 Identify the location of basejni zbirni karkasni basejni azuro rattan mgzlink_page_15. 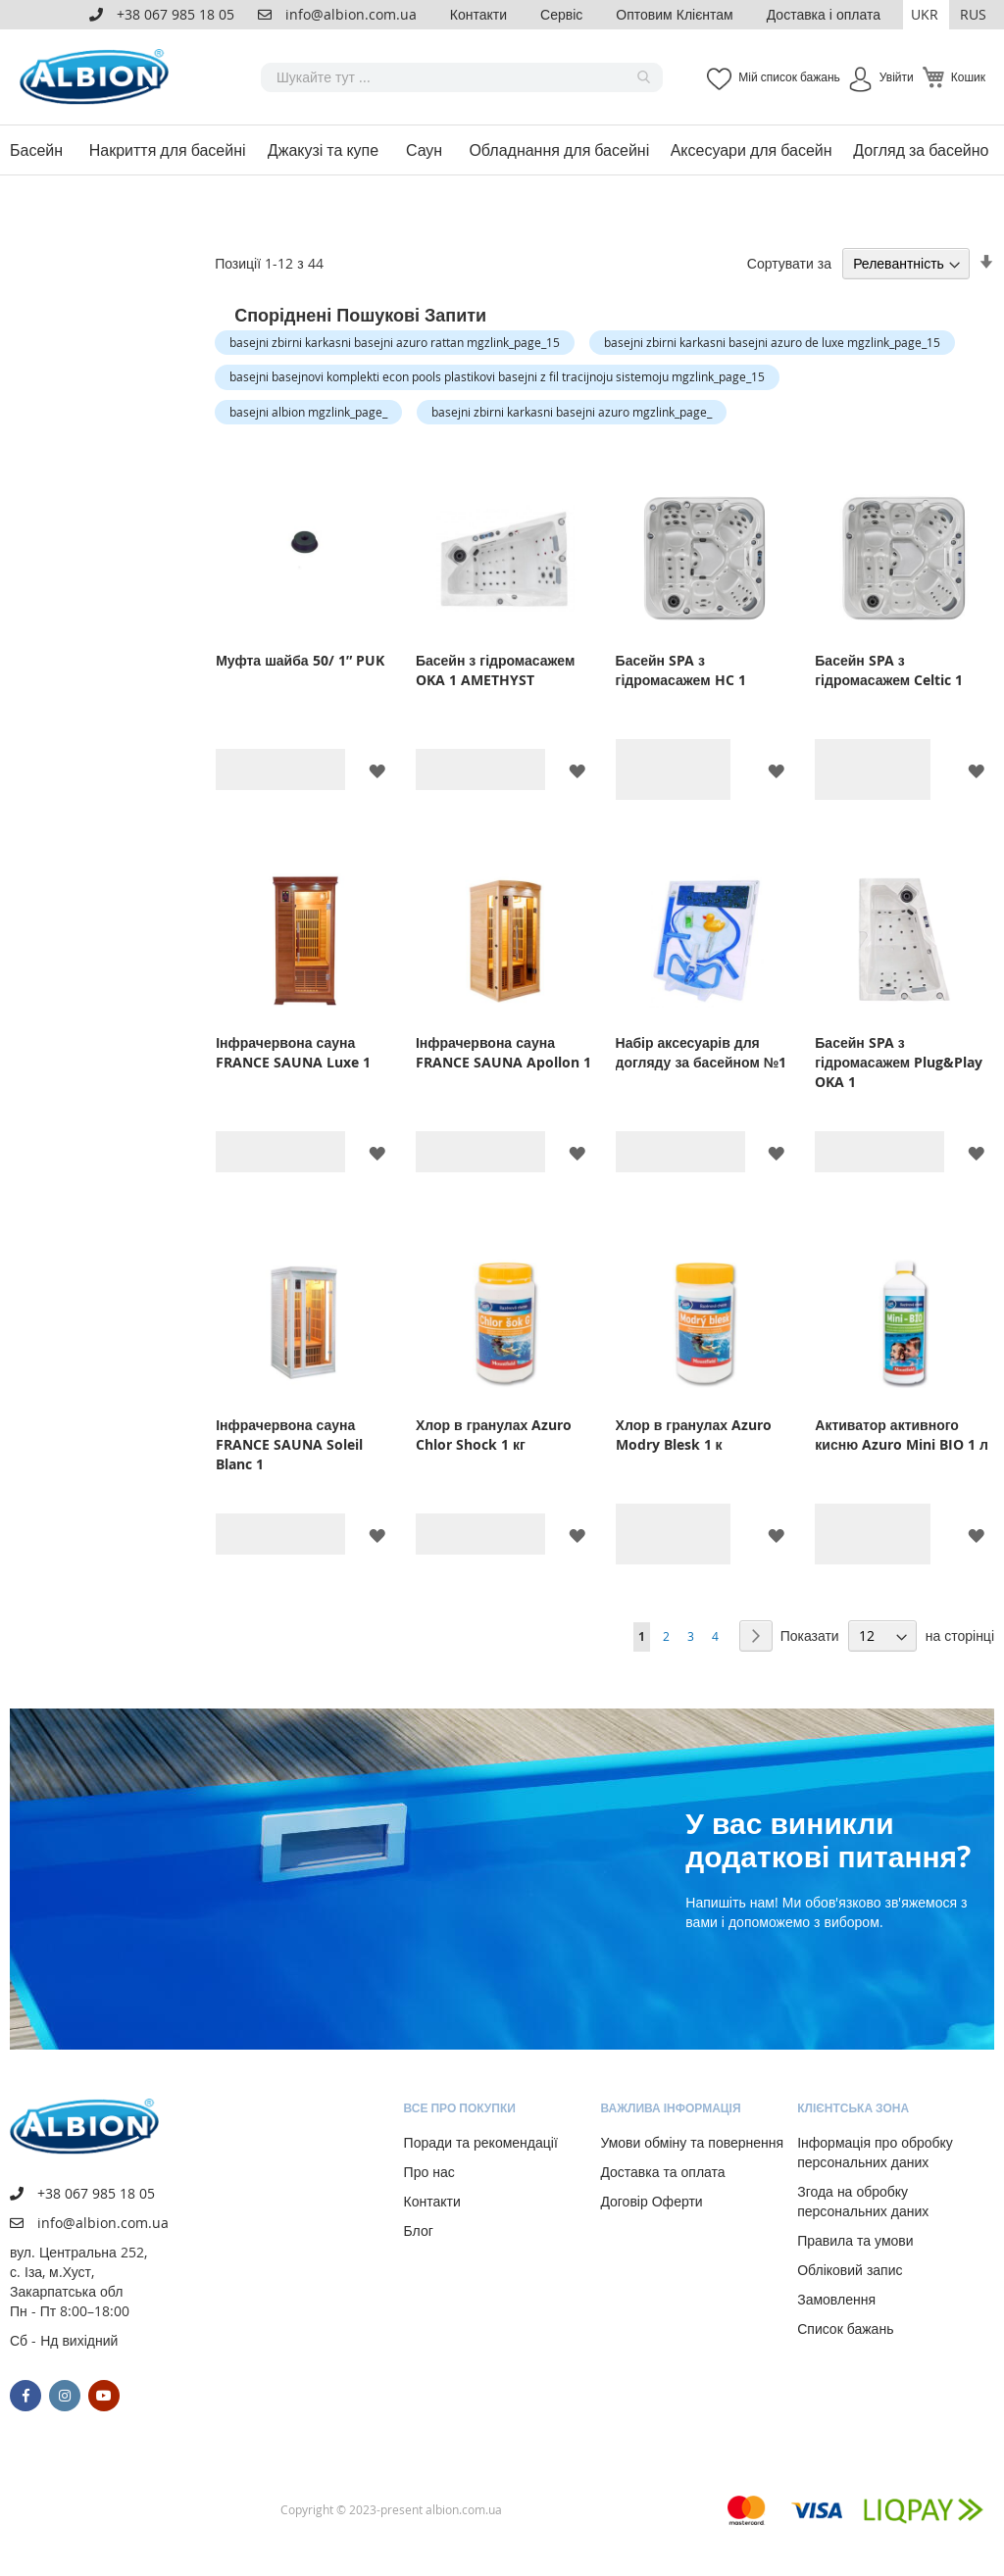
(394, 342).